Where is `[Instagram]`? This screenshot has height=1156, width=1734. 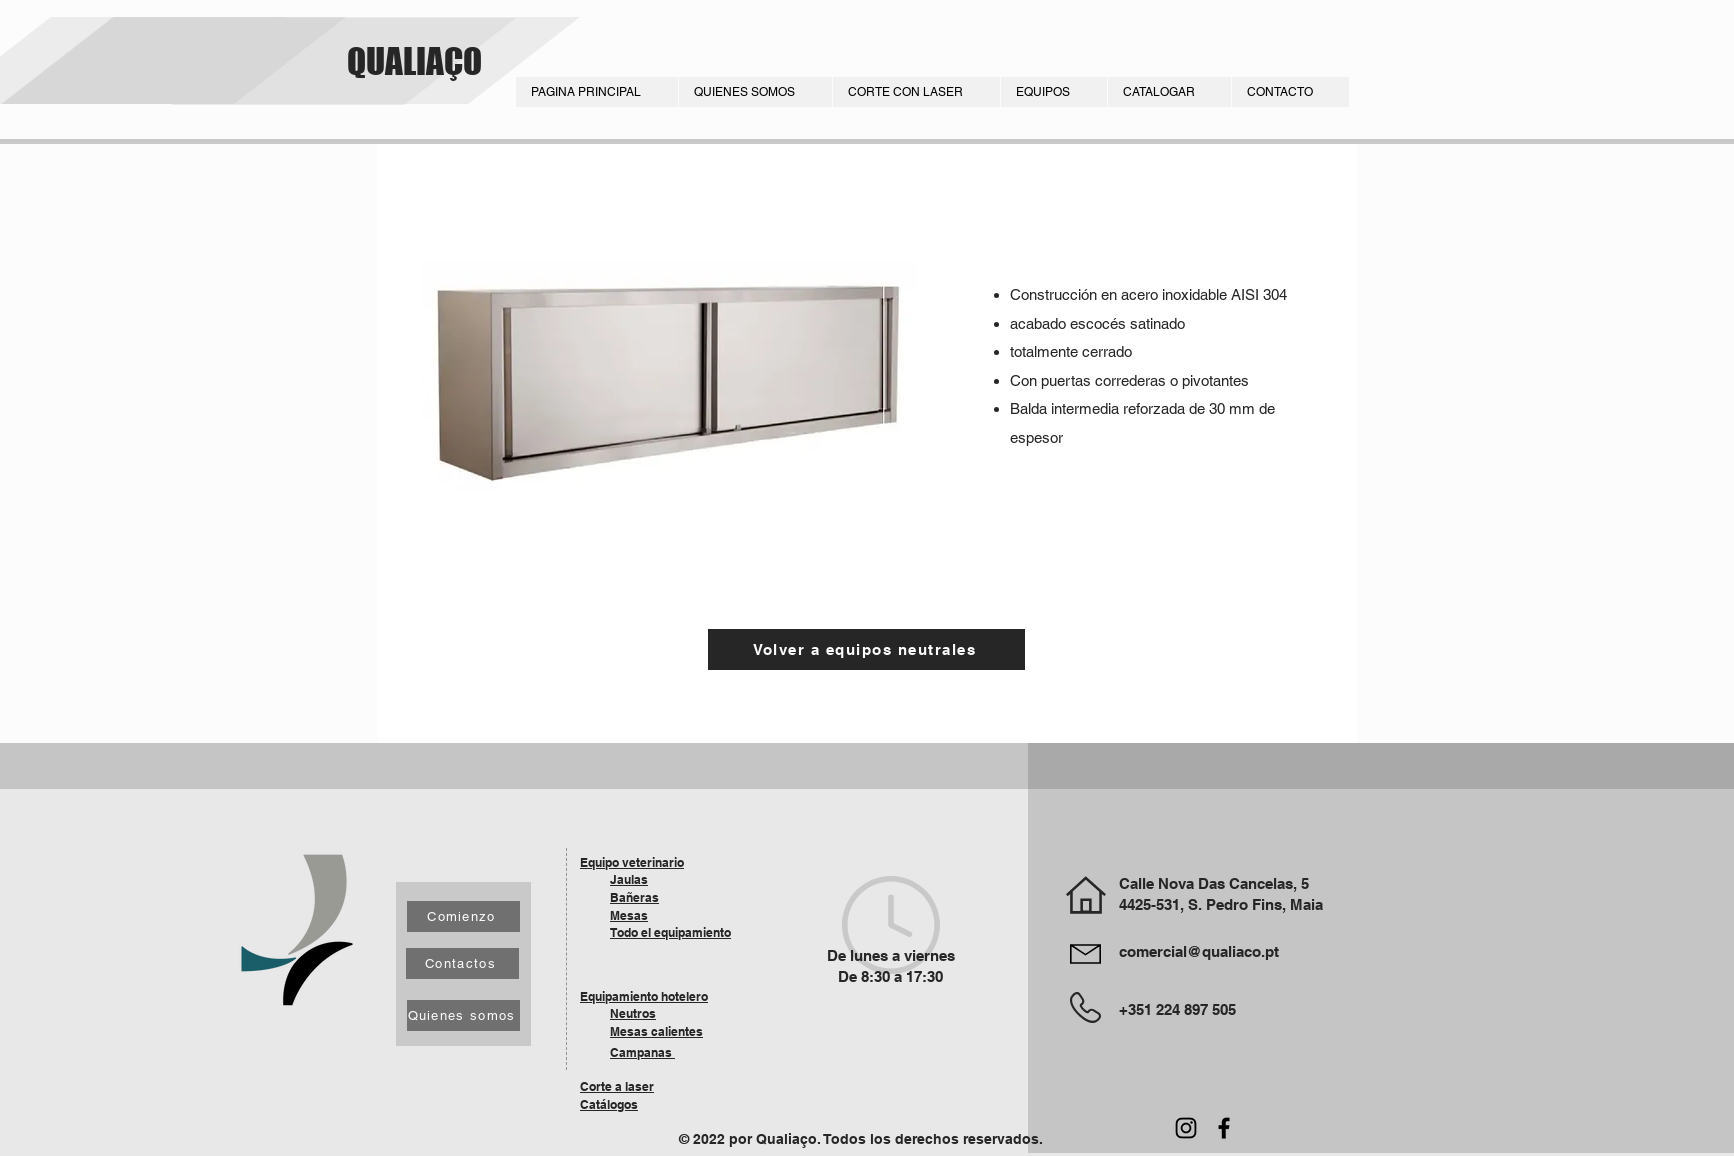 [Instagram] is located at coordinates (1186, 1128).